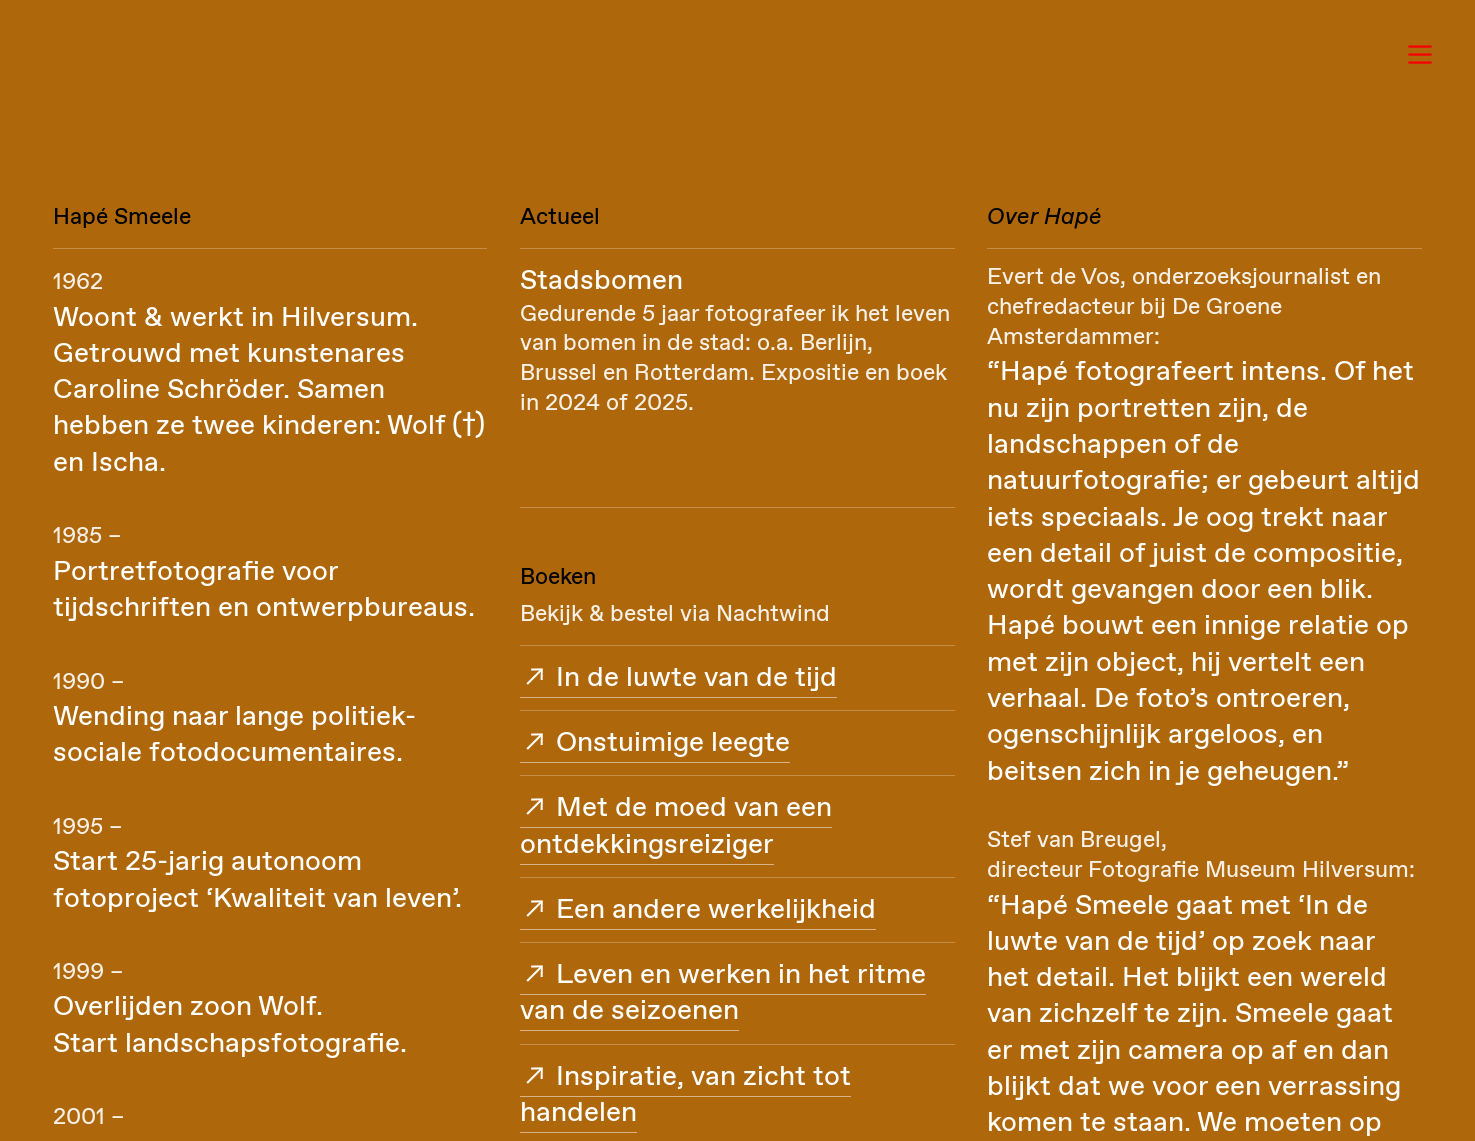  I want to click on ︎︎︎ Onstuimige leegte, so click(655, 743).